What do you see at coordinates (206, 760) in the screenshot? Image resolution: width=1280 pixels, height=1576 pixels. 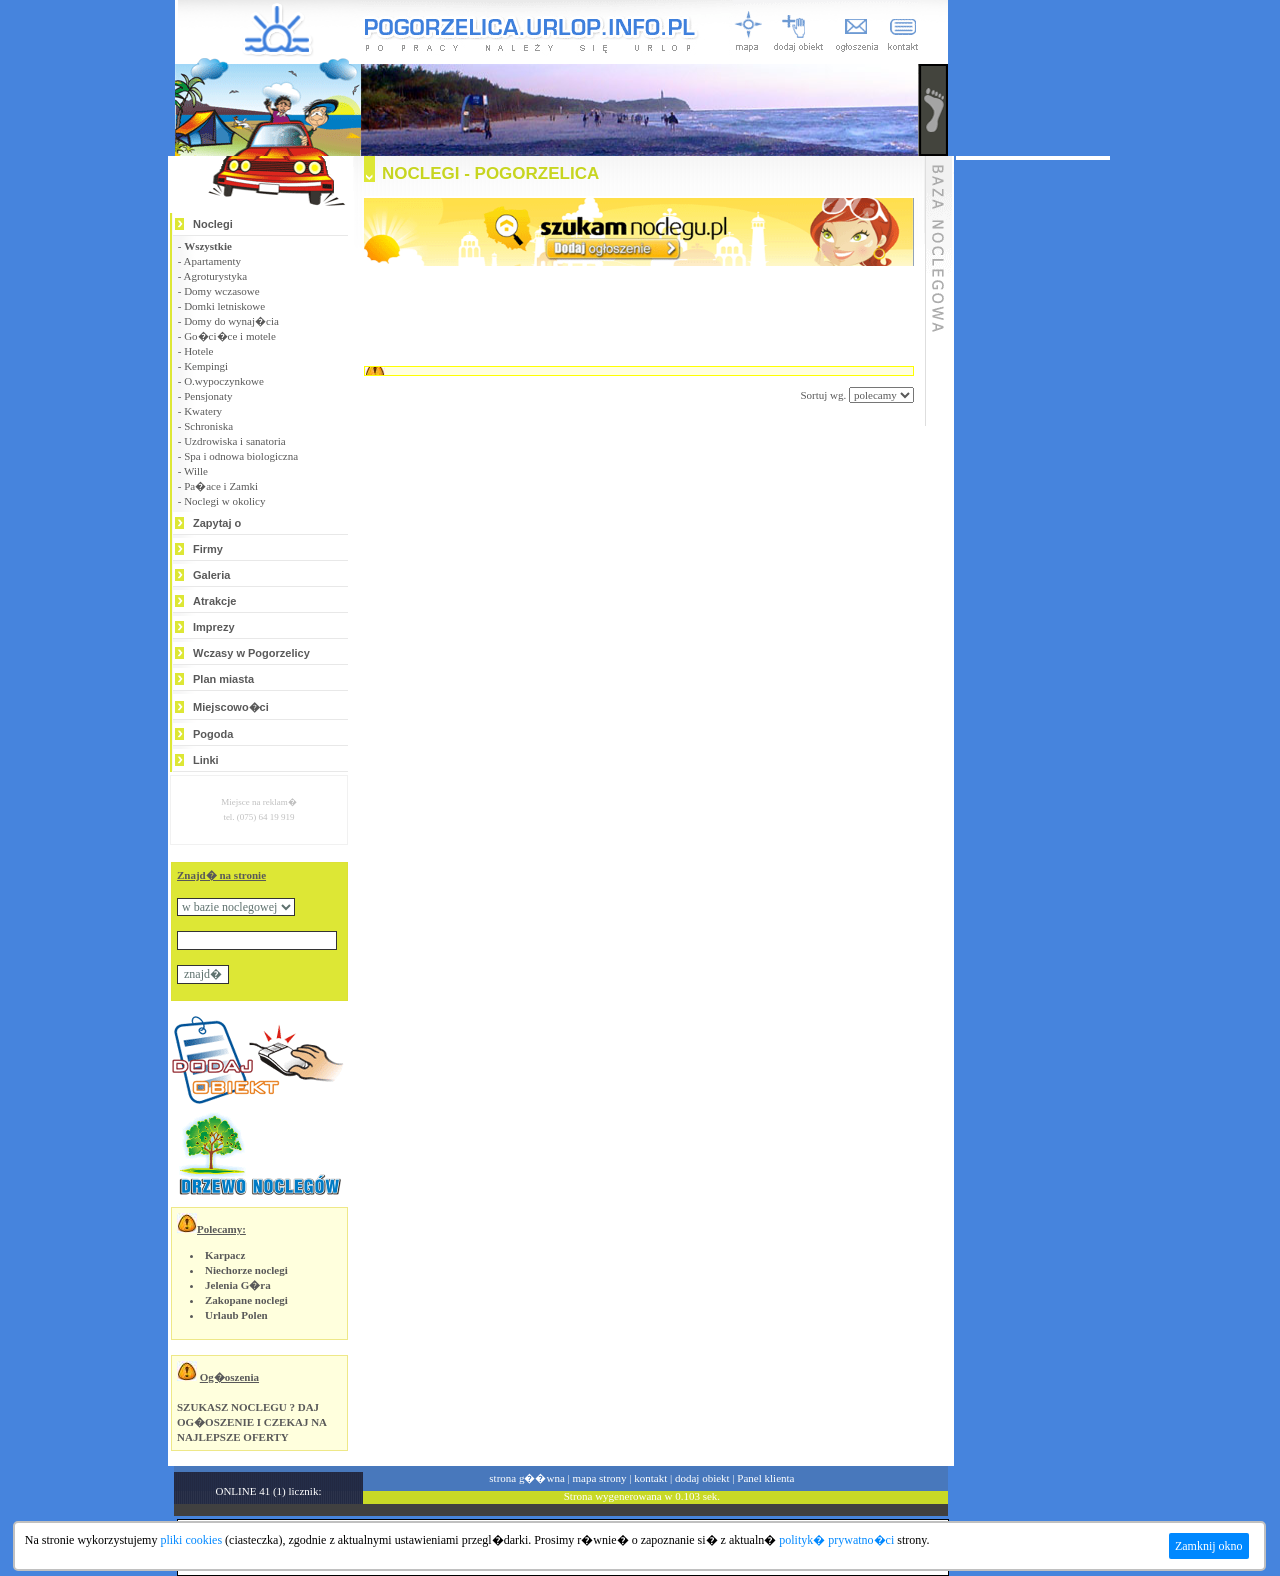 I see `Linki` at bounding box center [206, 760].